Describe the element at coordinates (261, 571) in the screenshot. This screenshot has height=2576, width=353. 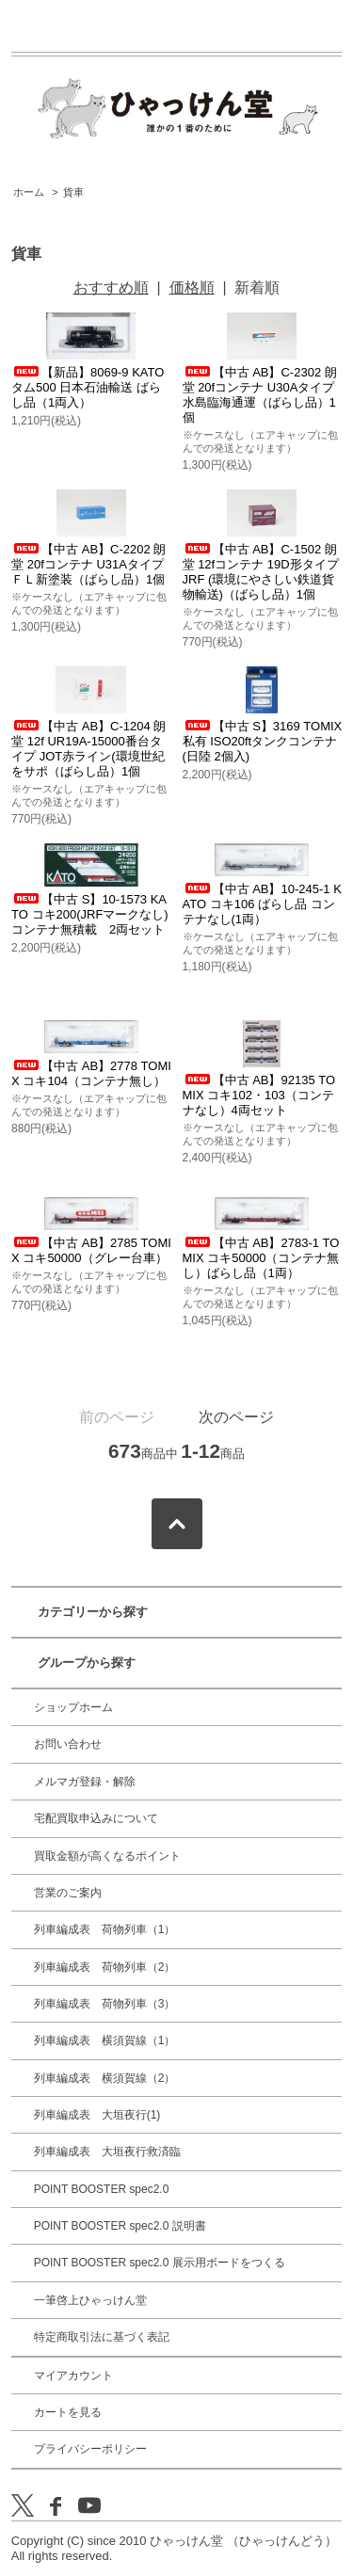
I see `【中古 AB】C-1502 朗堂 12fコンテナ 19D形タイプ JRF (環境にやさしい鉄道貨物輸送)（ばらし品）1個` at that location.